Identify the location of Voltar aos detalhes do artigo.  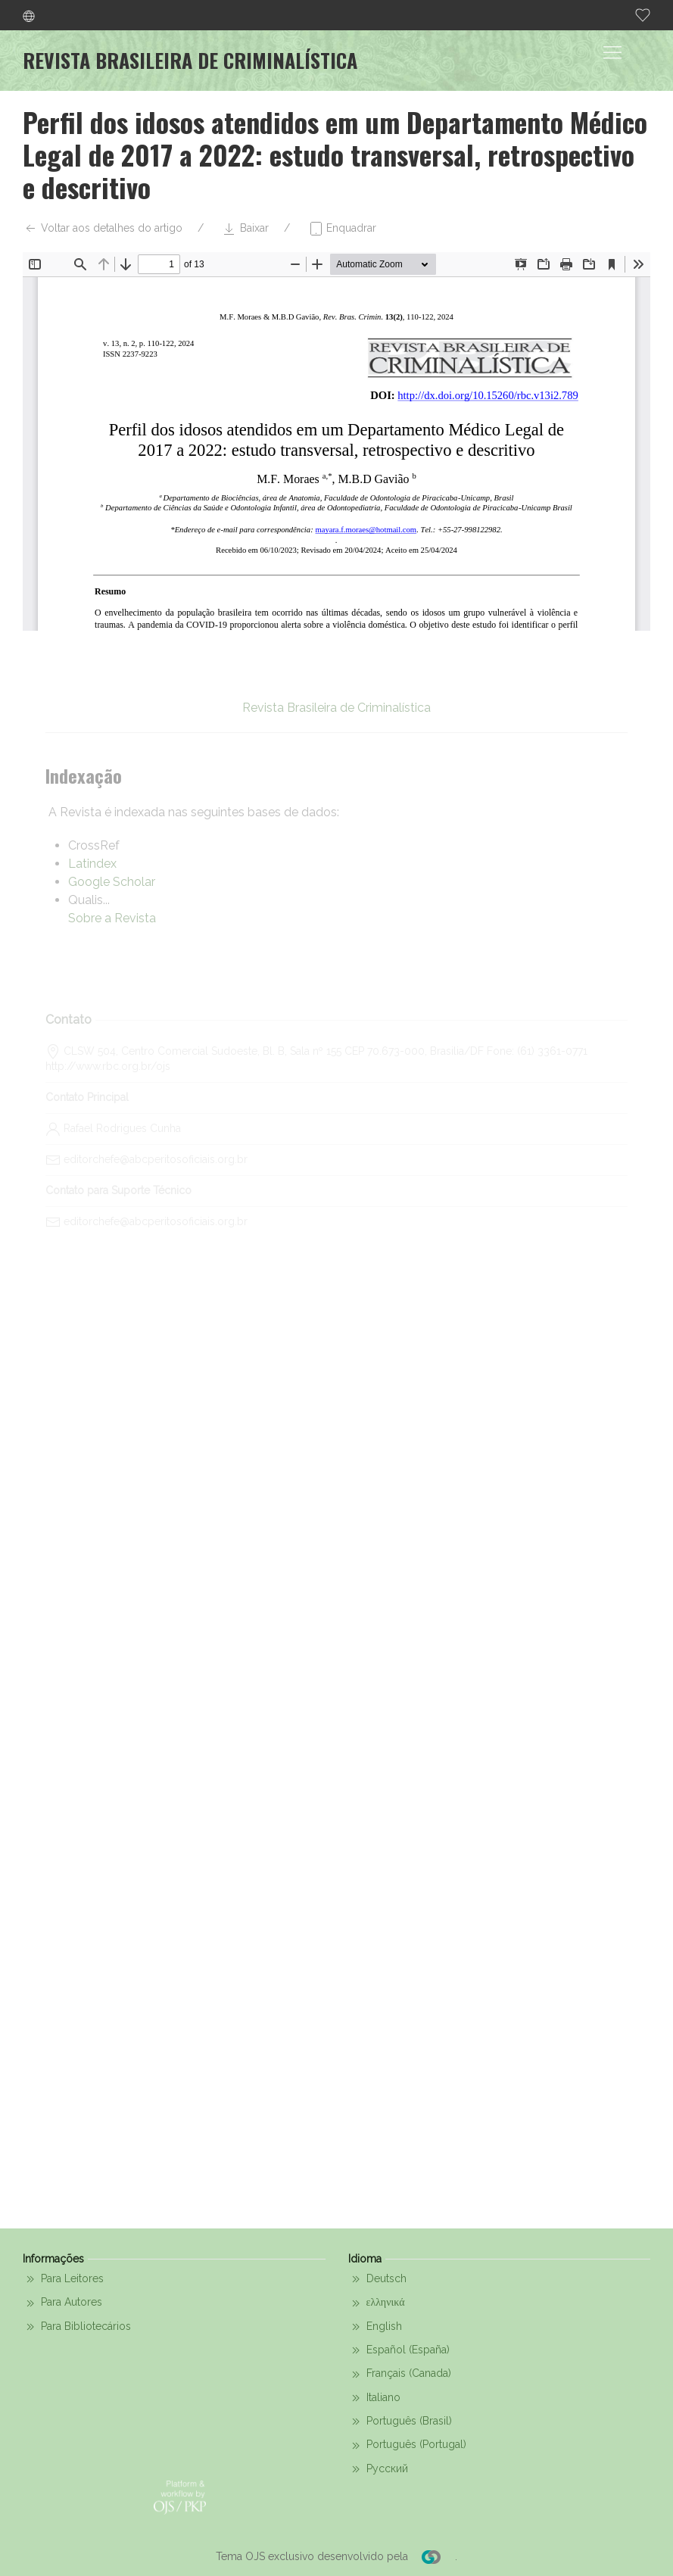
(102, 228).